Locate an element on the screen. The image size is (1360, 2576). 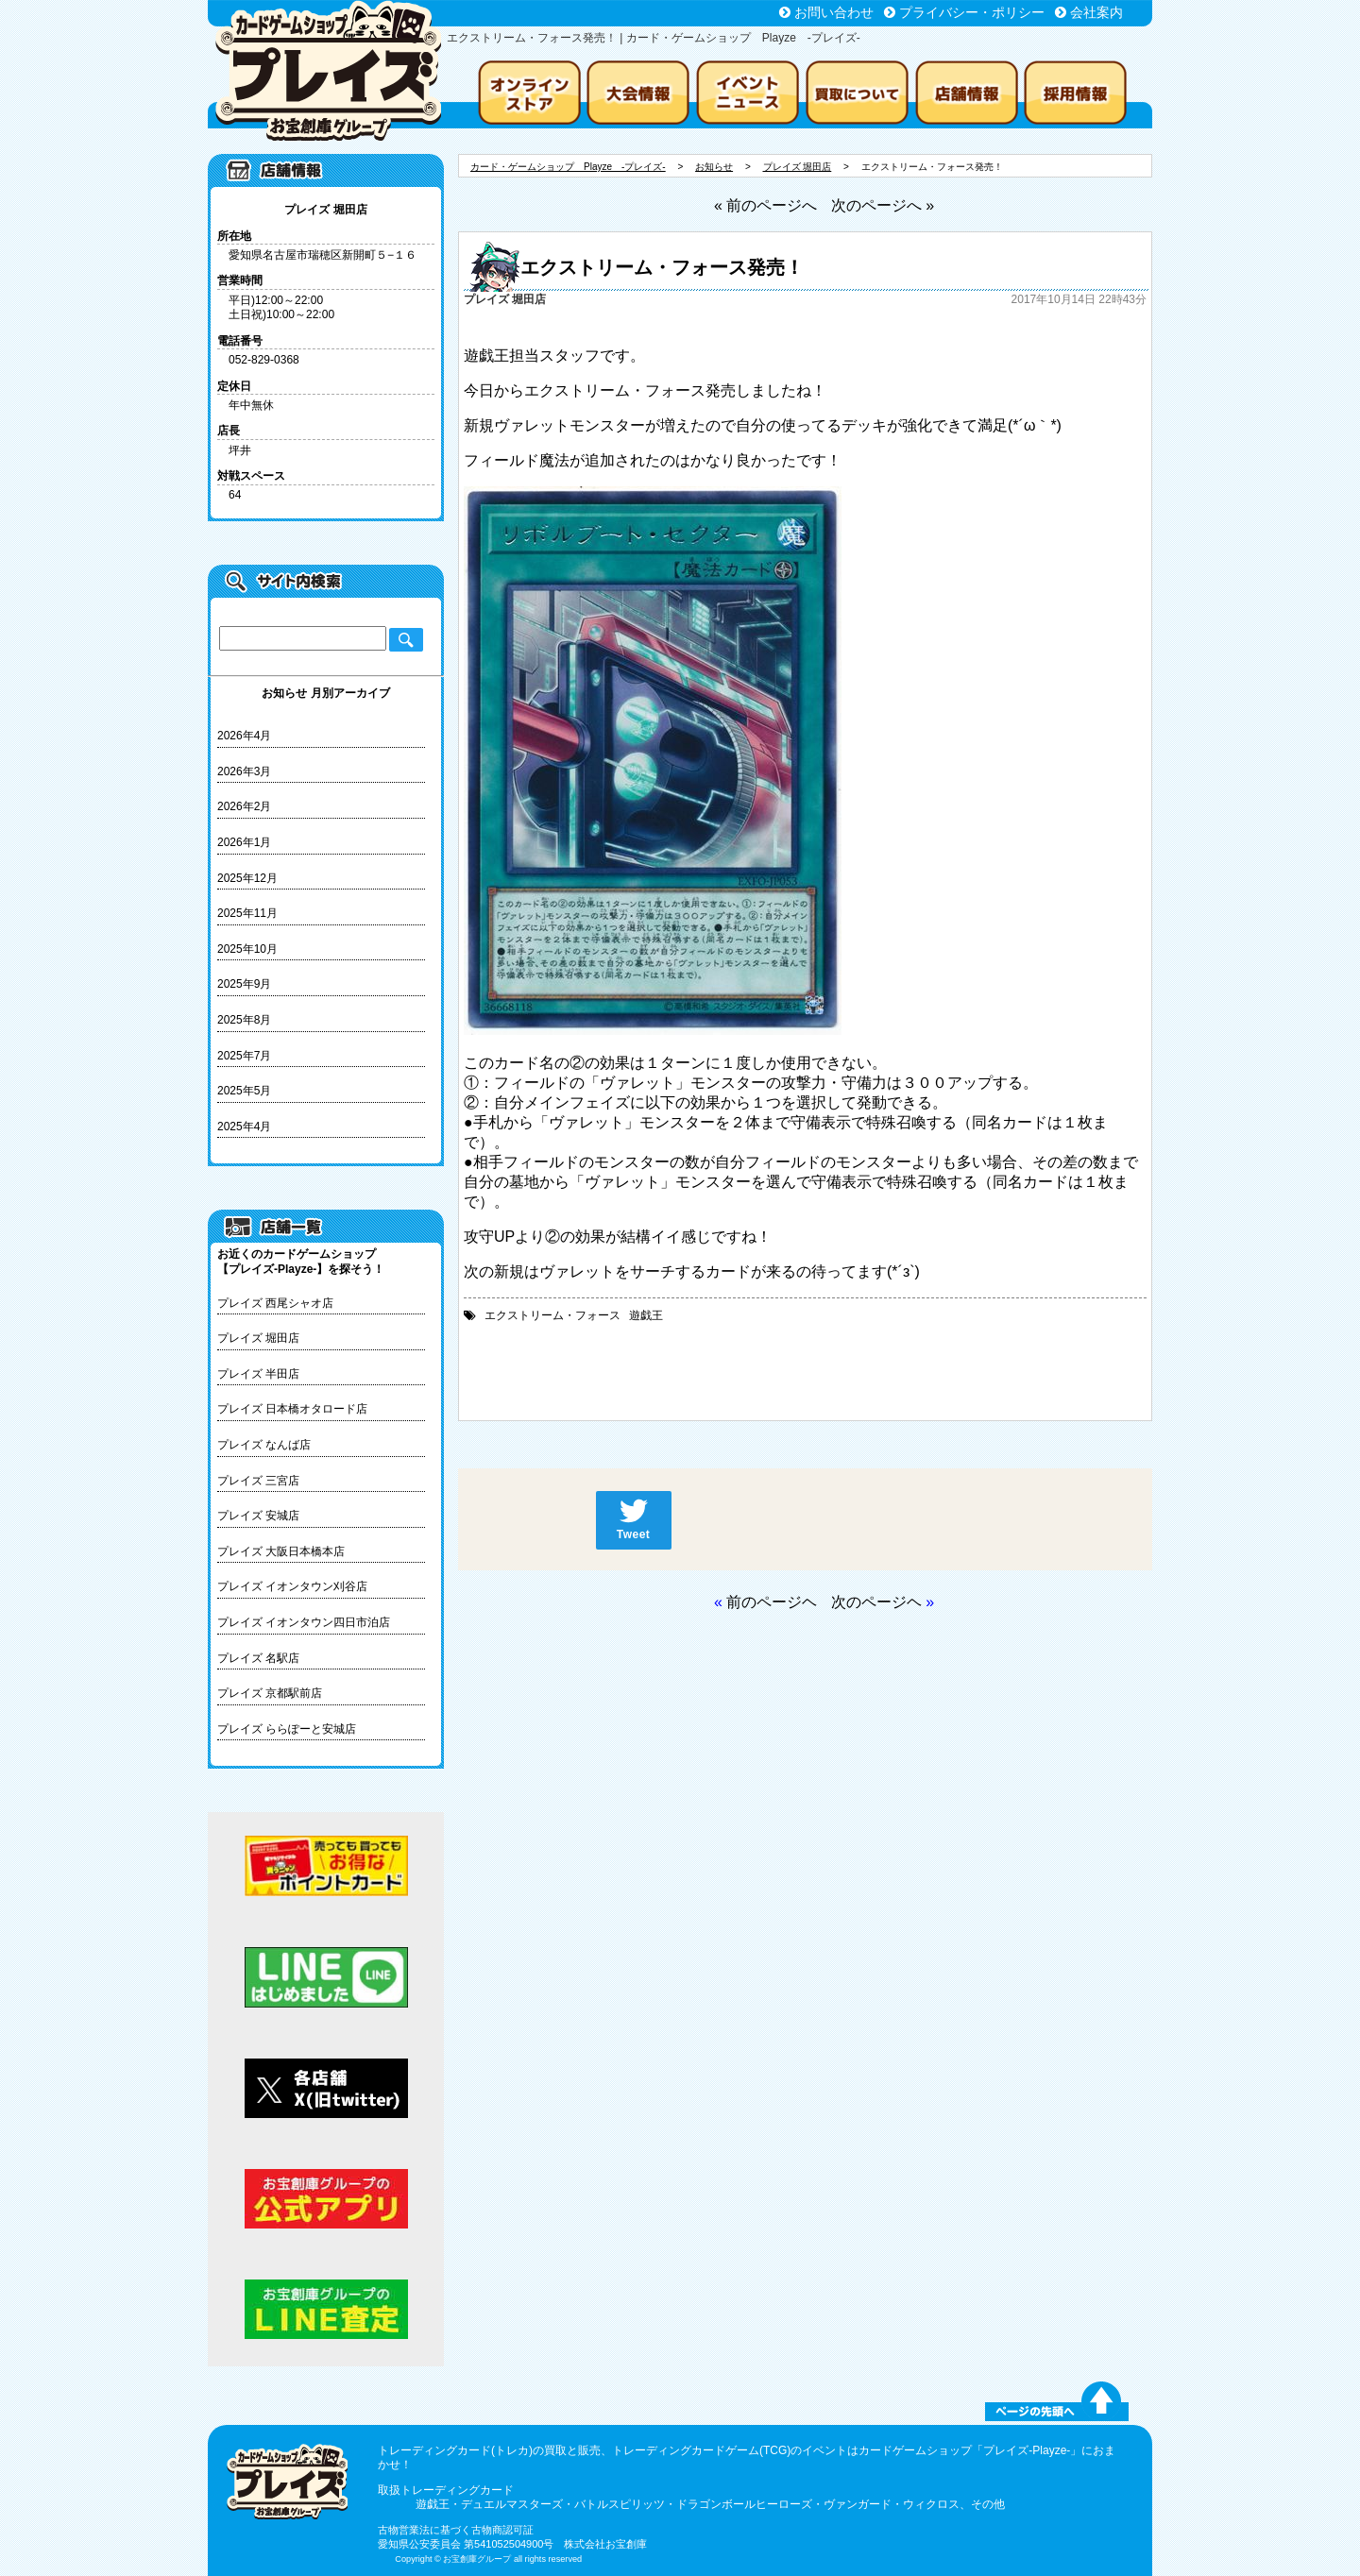
プレイズ イオンタウン刈谷店 is located at coordinates (292, 1586).